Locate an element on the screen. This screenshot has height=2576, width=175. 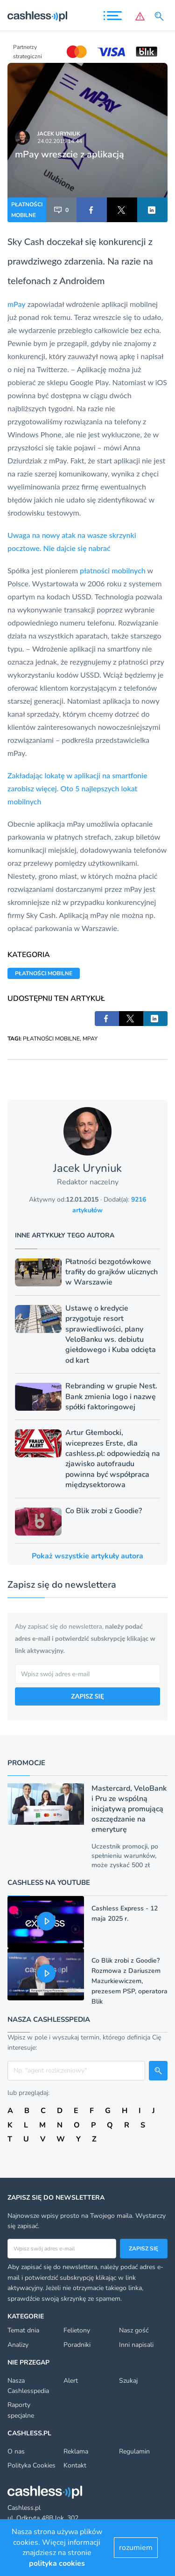
Regulamin is located at coordinates (134, 2451).